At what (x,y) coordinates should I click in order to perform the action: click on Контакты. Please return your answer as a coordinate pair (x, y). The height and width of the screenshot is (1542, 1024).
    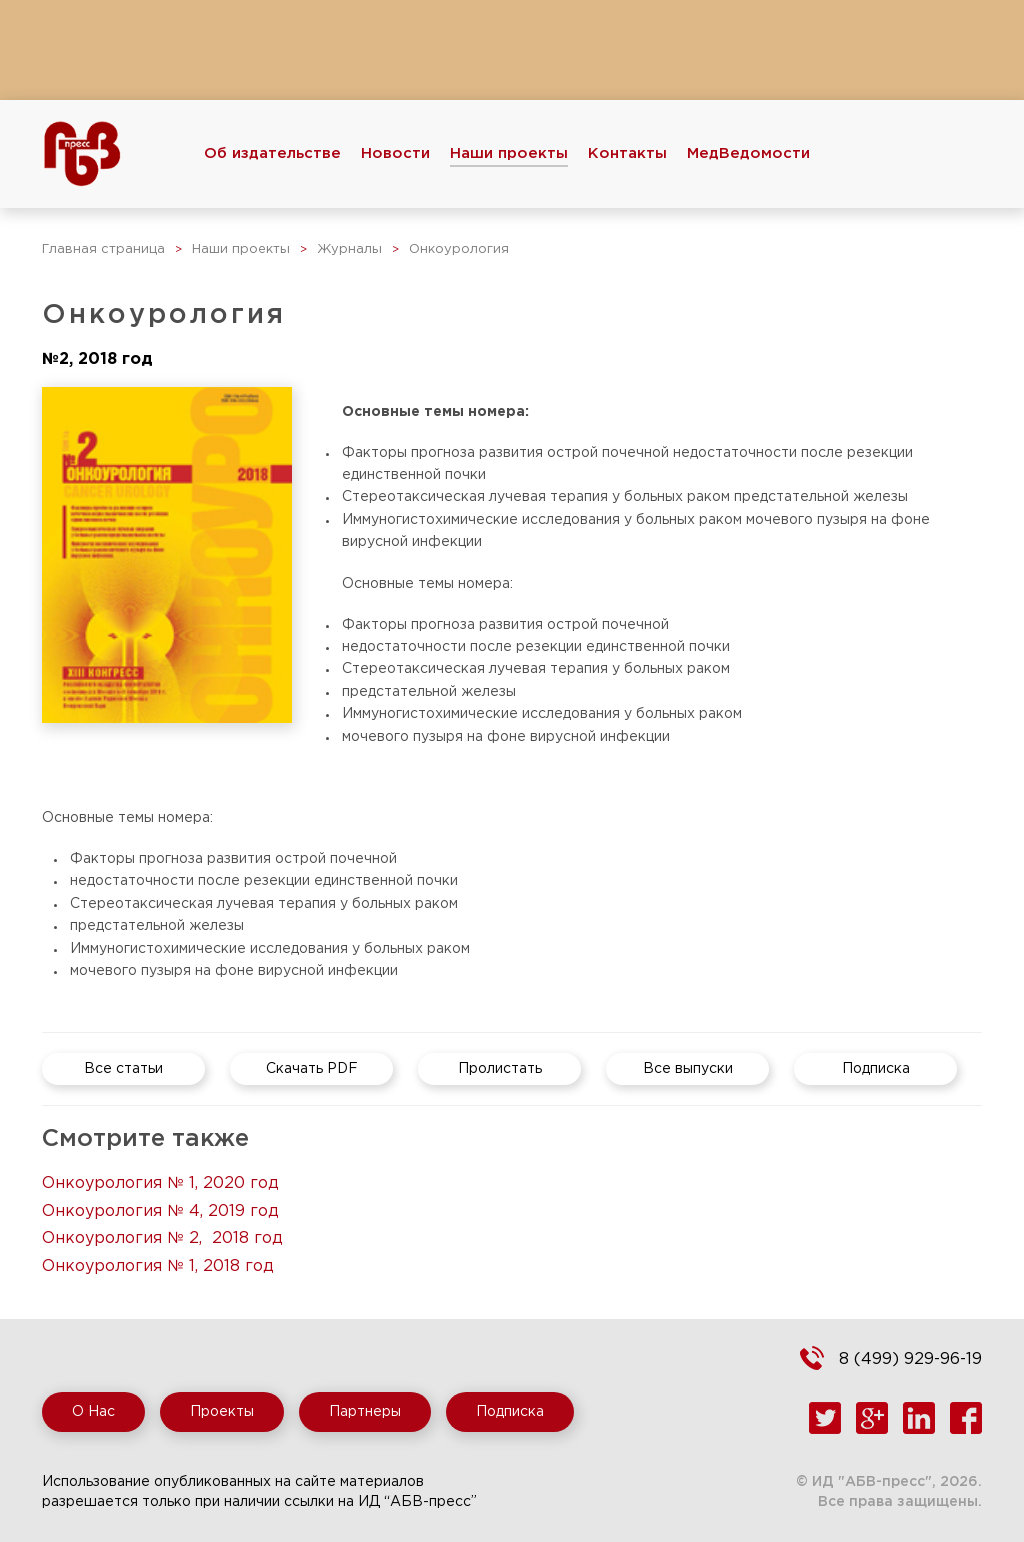
    Looking at the image, I should click on (627, 153).